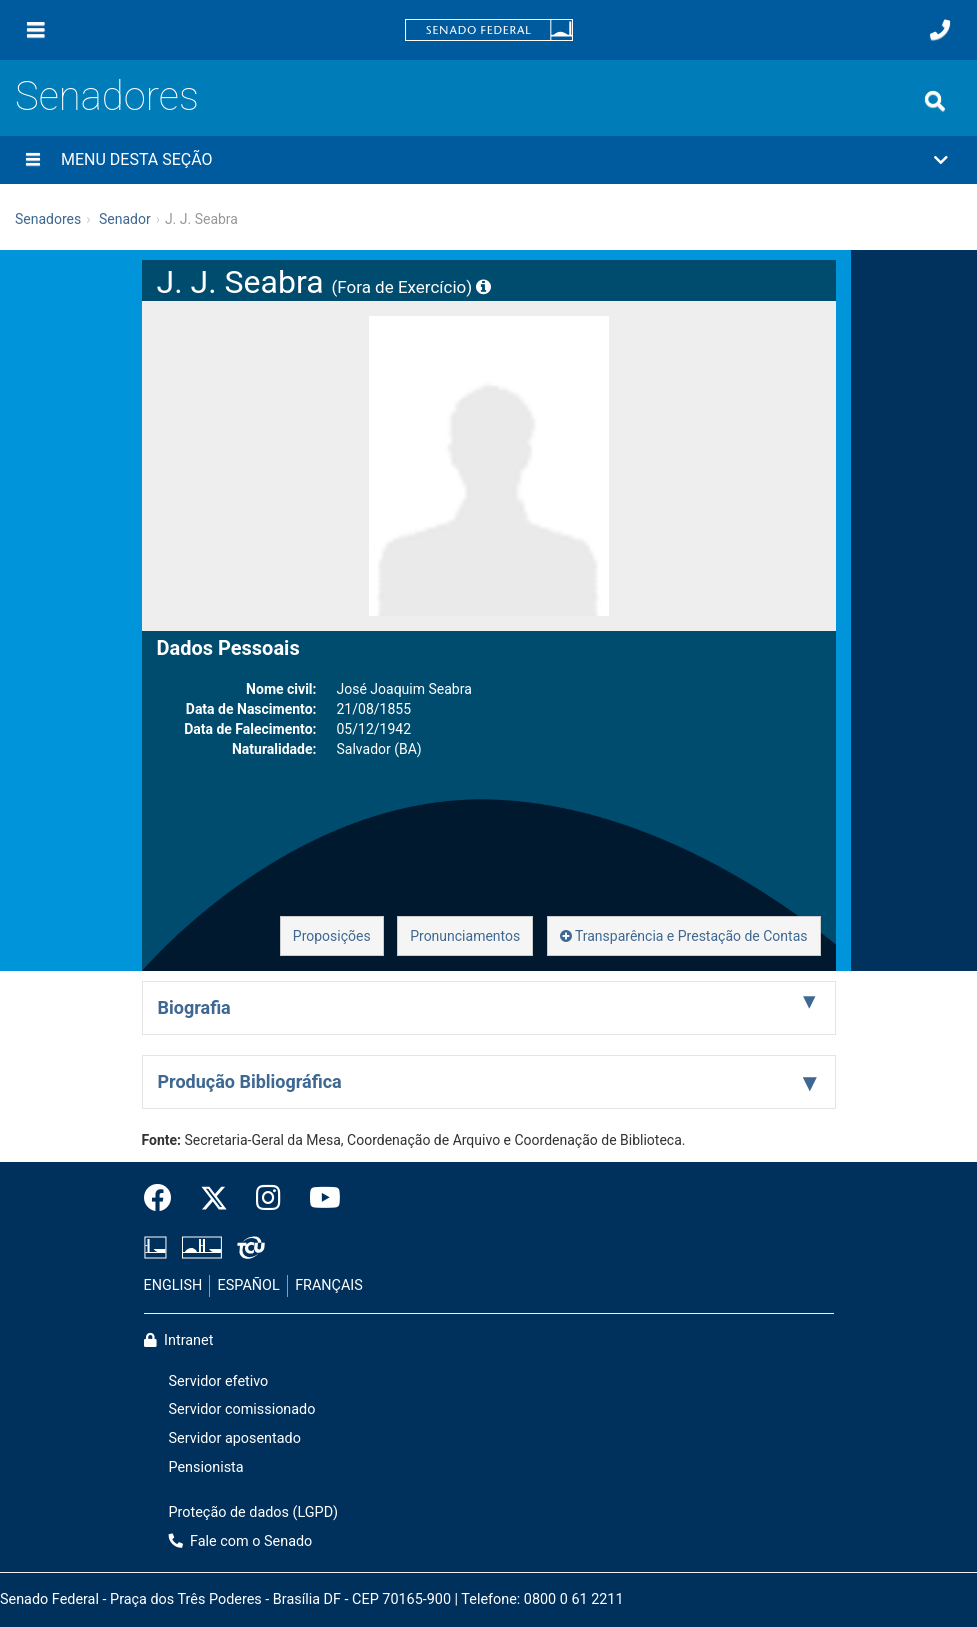 The image size is (977, 1627). I want to click on Servidor comissionado, so click(242, 1409).